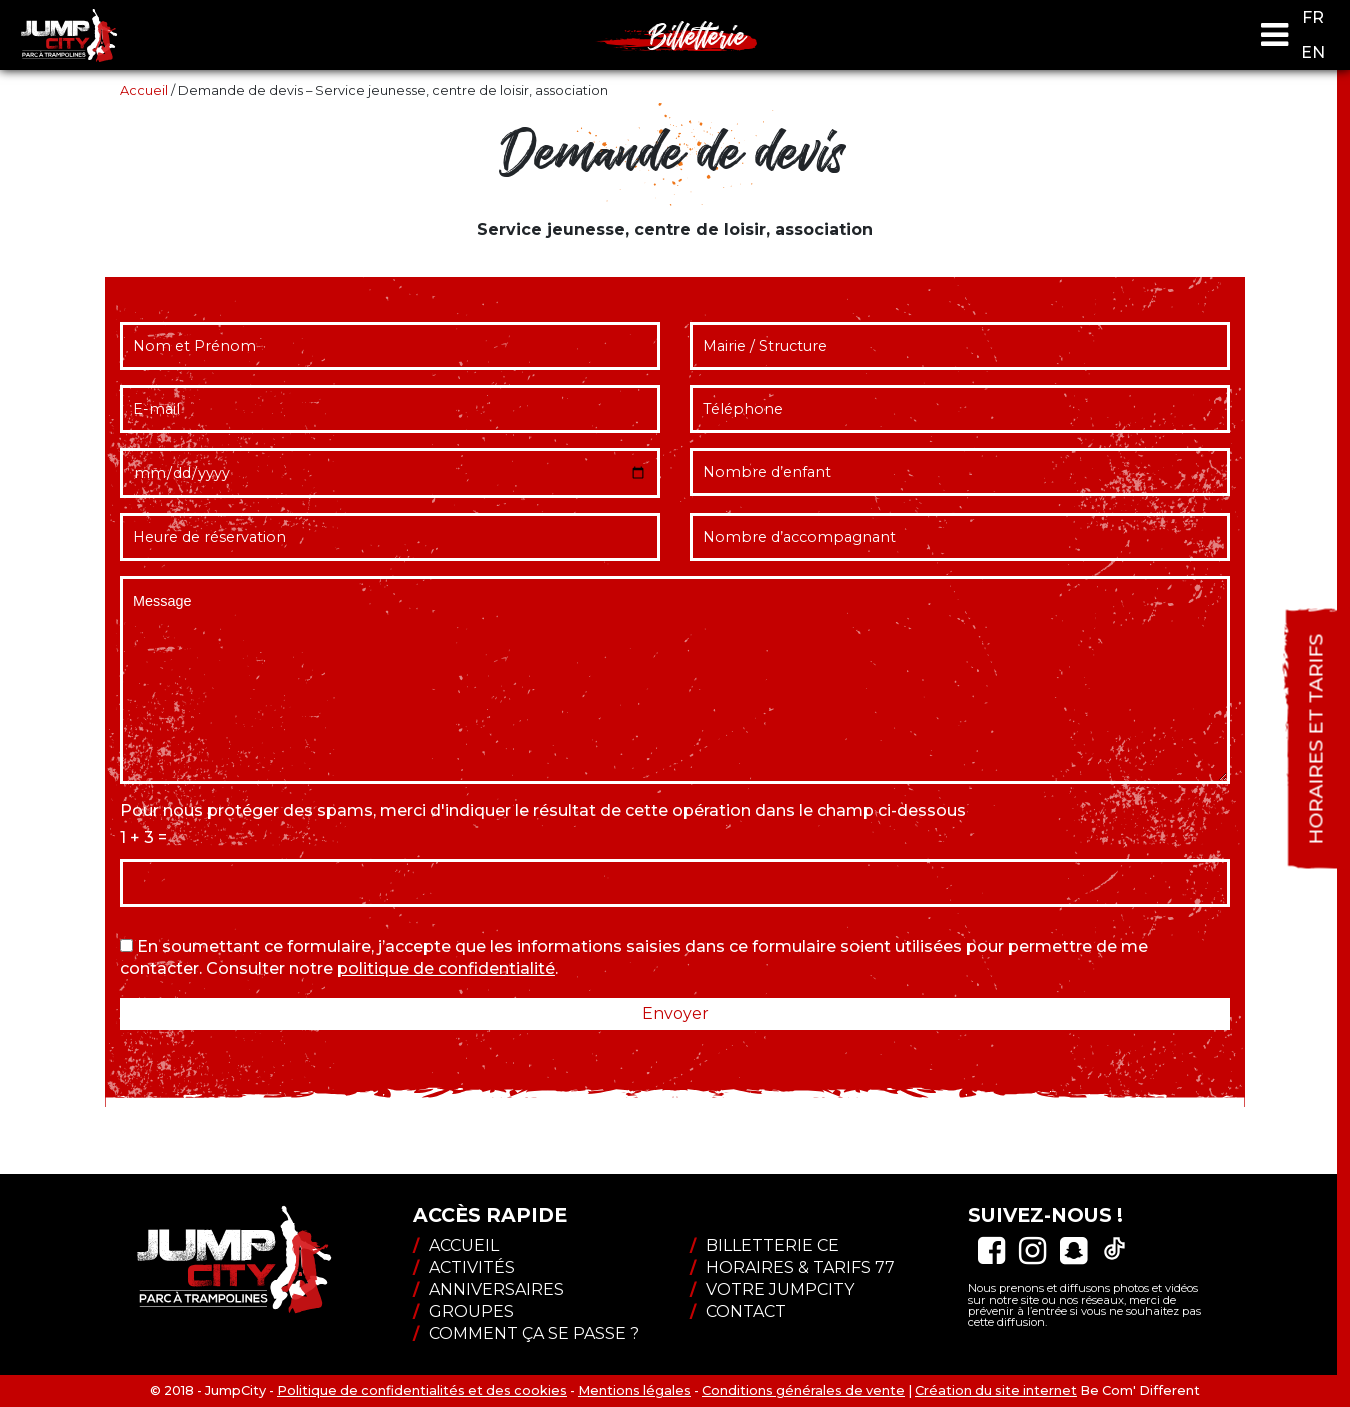  I want to click on Comment ça se passe ?, so click(526, 1333).